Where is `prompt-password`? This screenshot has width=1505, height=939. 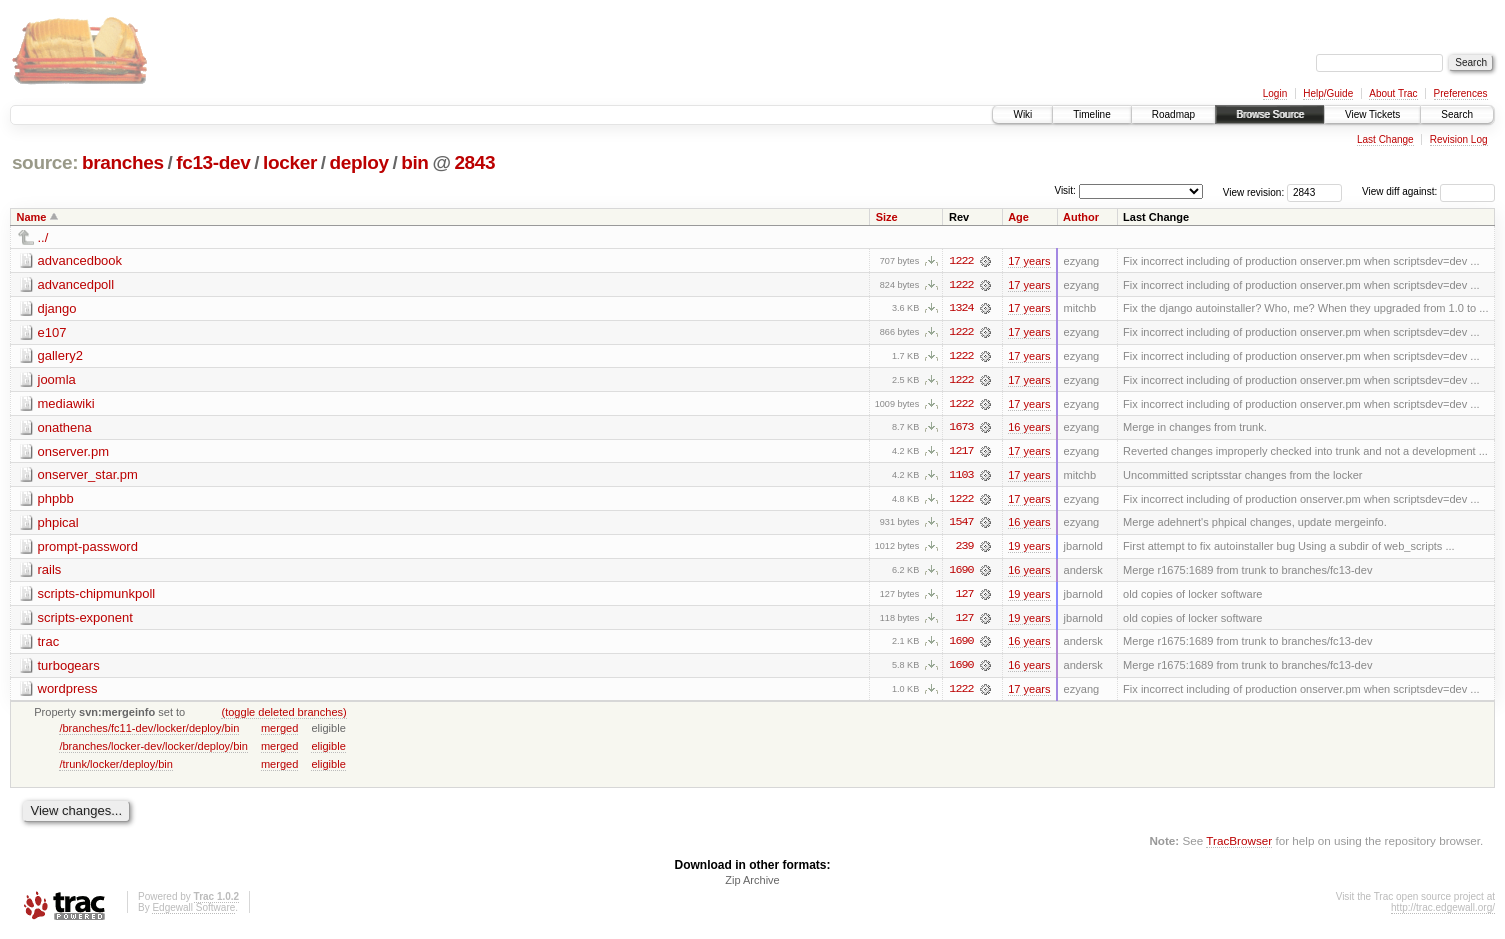 prompt-password is located at coordinates (88, 548).